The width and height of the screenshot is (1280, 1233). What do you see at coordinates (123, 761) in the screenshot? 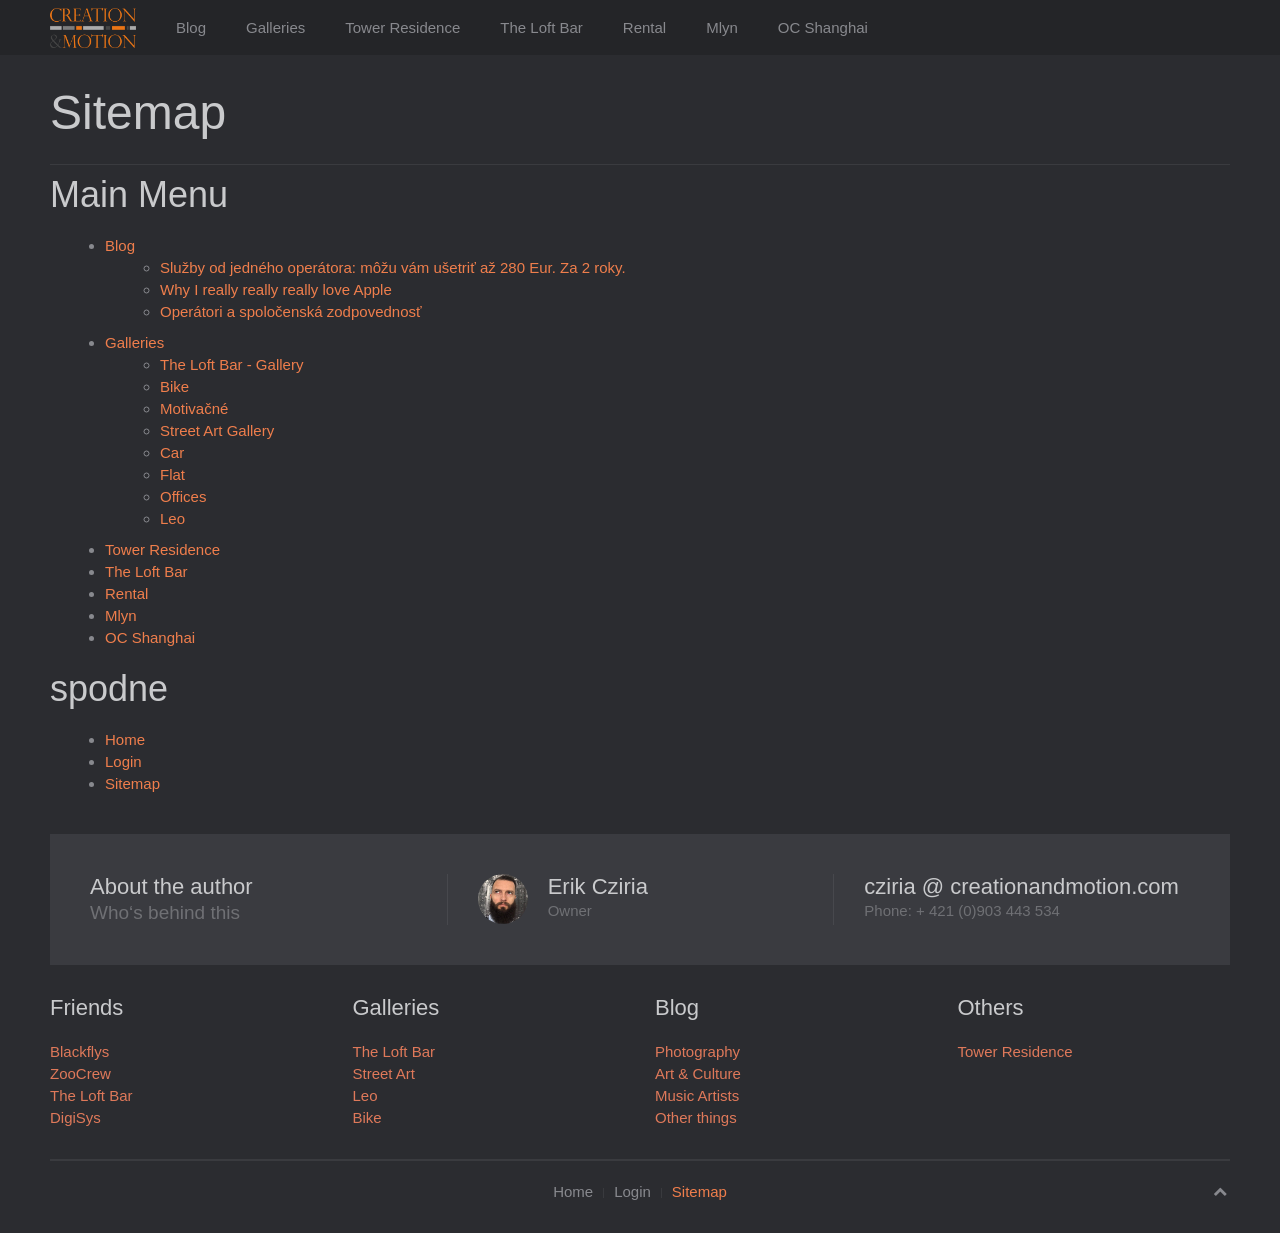
I see `Login` at bounding box center [123, 761].